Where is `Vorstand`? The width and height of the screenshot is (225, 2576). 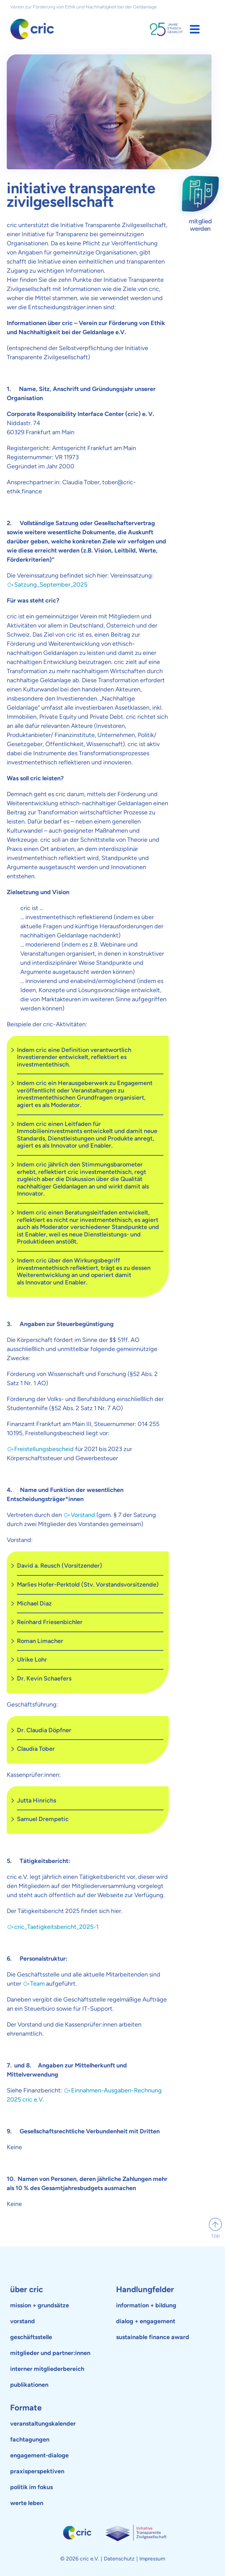 Vorstand is located at coordinates (83, 1515).